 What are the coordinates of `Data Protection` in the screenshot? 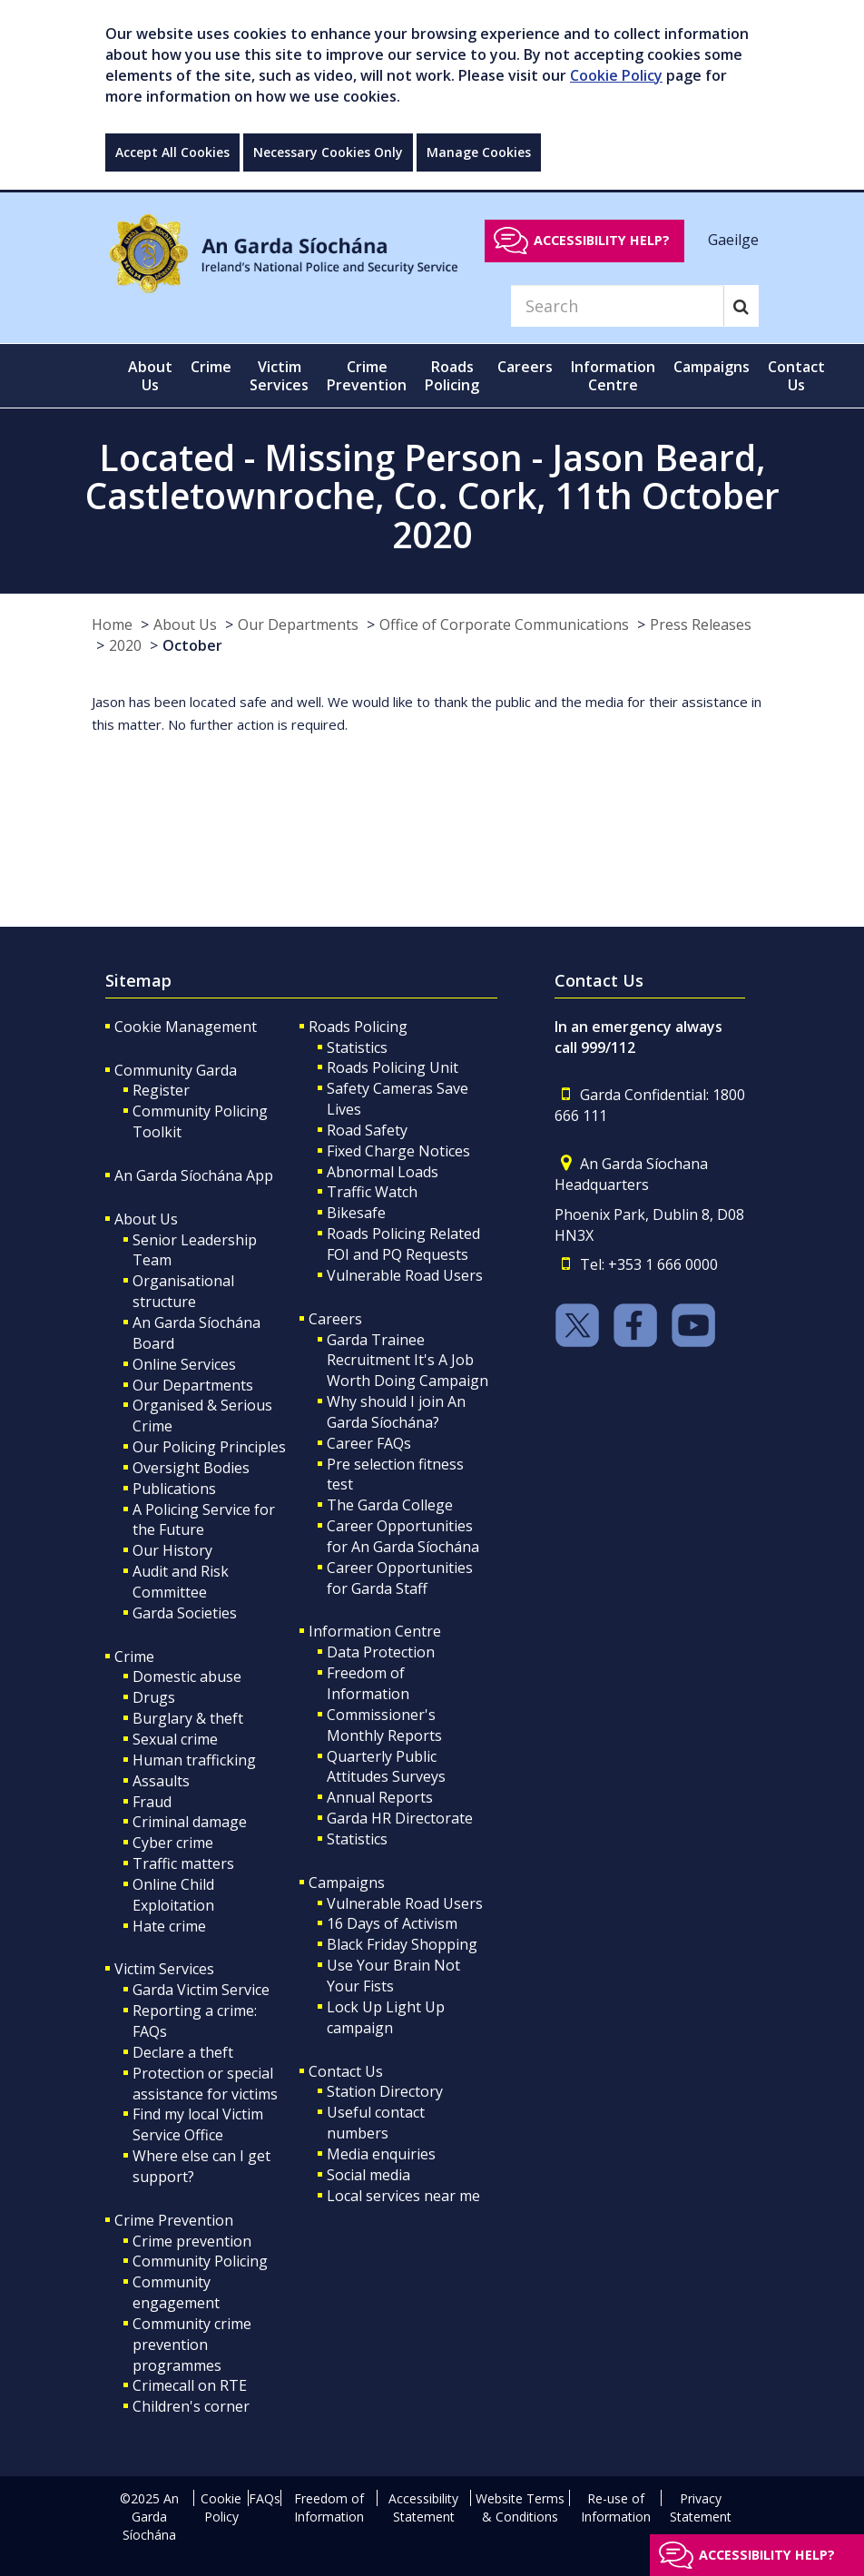 It's located at (381, 1652).